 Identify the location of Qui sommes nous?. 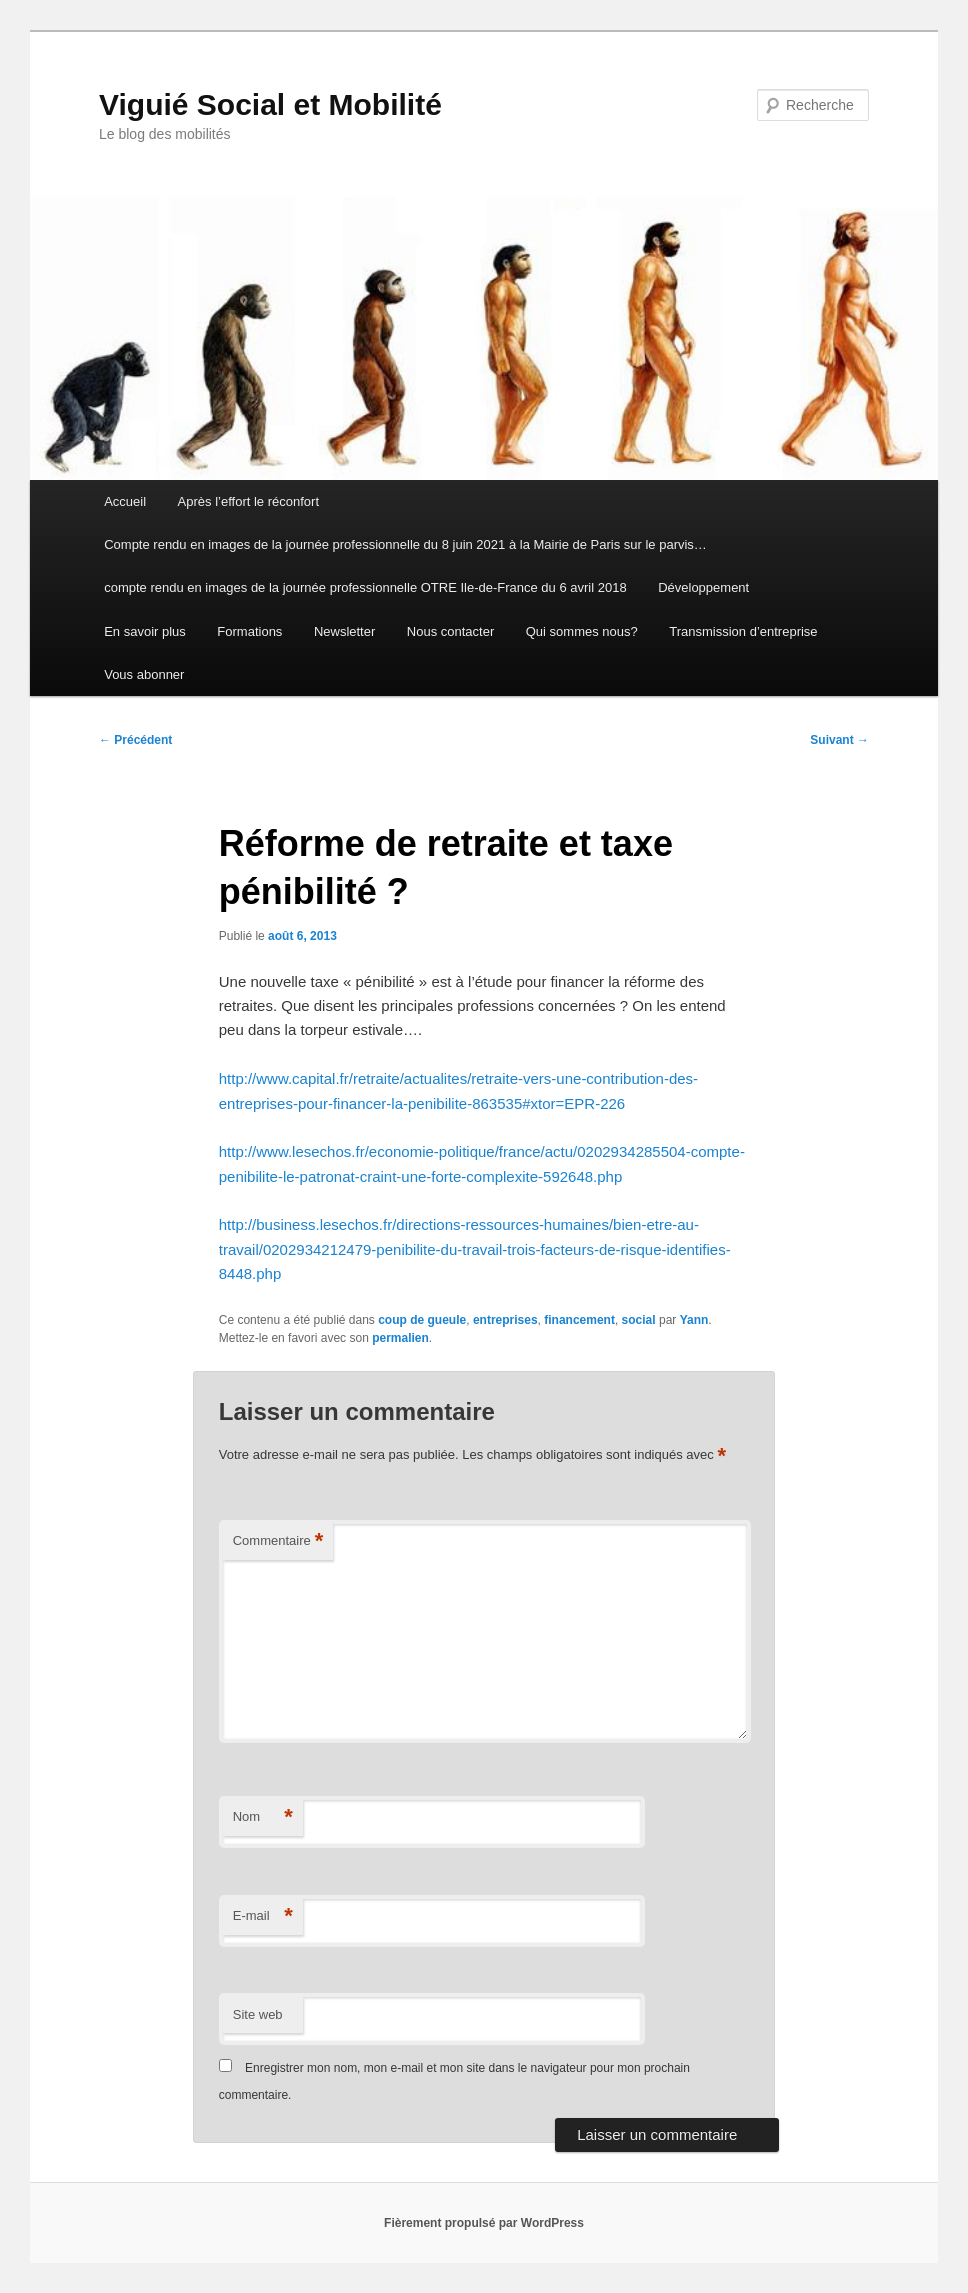
(582, 631).